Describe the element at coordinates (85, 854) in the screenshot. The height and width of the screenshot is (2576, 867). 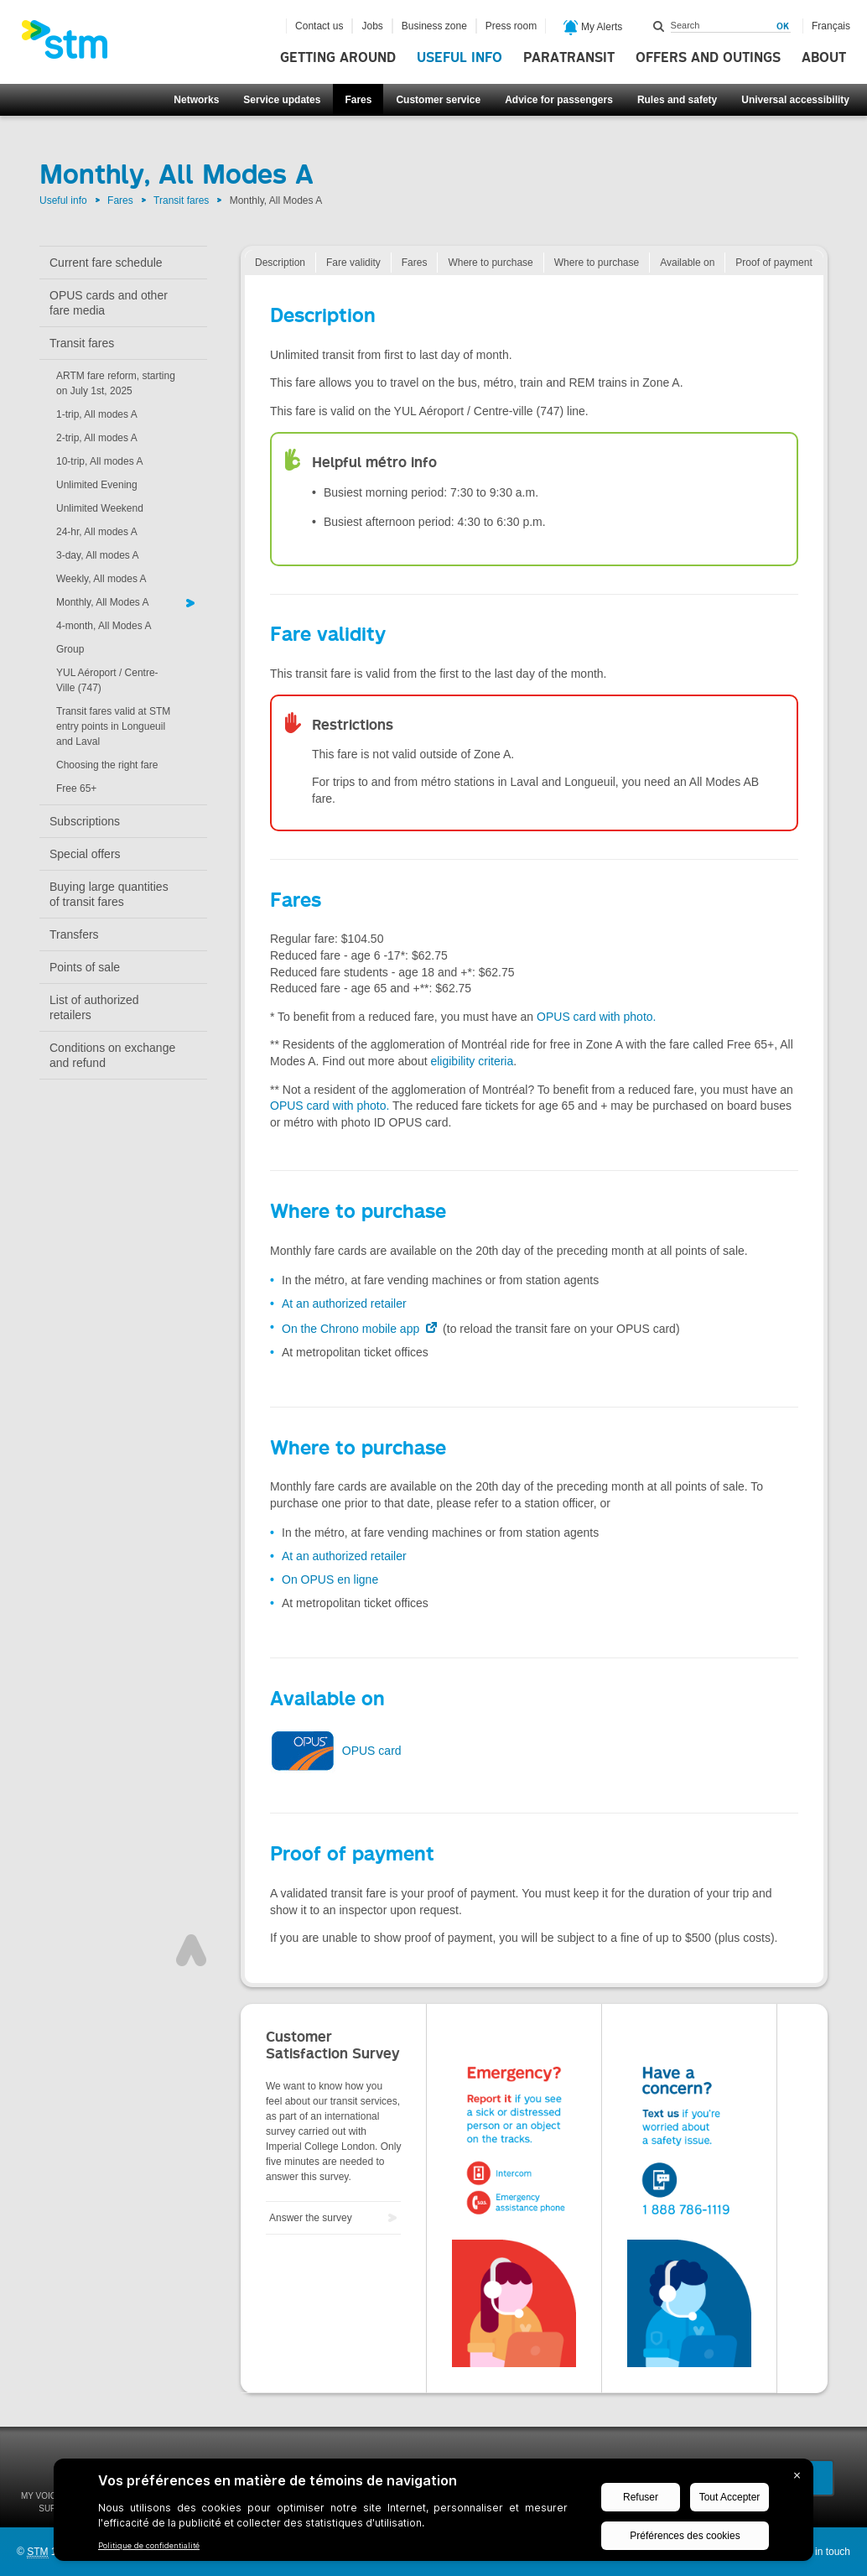
I see `Special offers` at that location.